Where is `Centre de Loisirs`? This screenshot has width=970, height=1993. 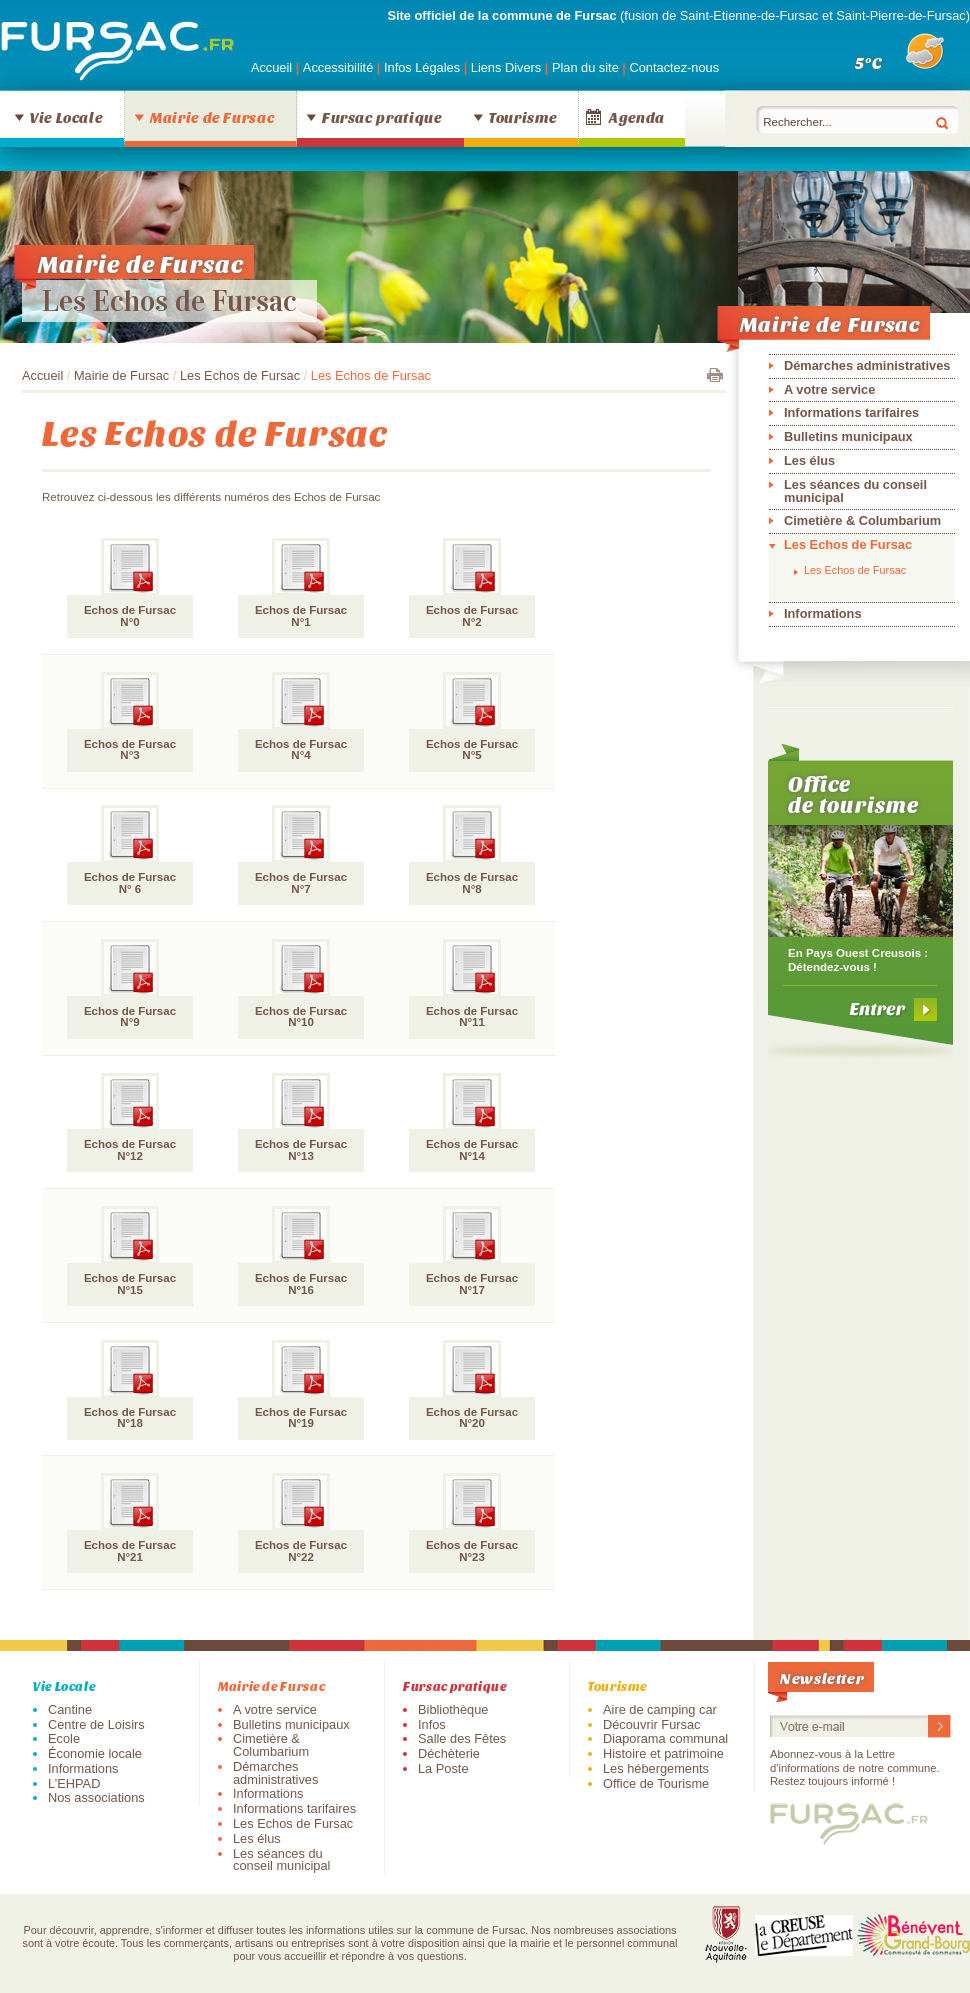 Centre de Loisirs is located at coordinates (96, 1724).